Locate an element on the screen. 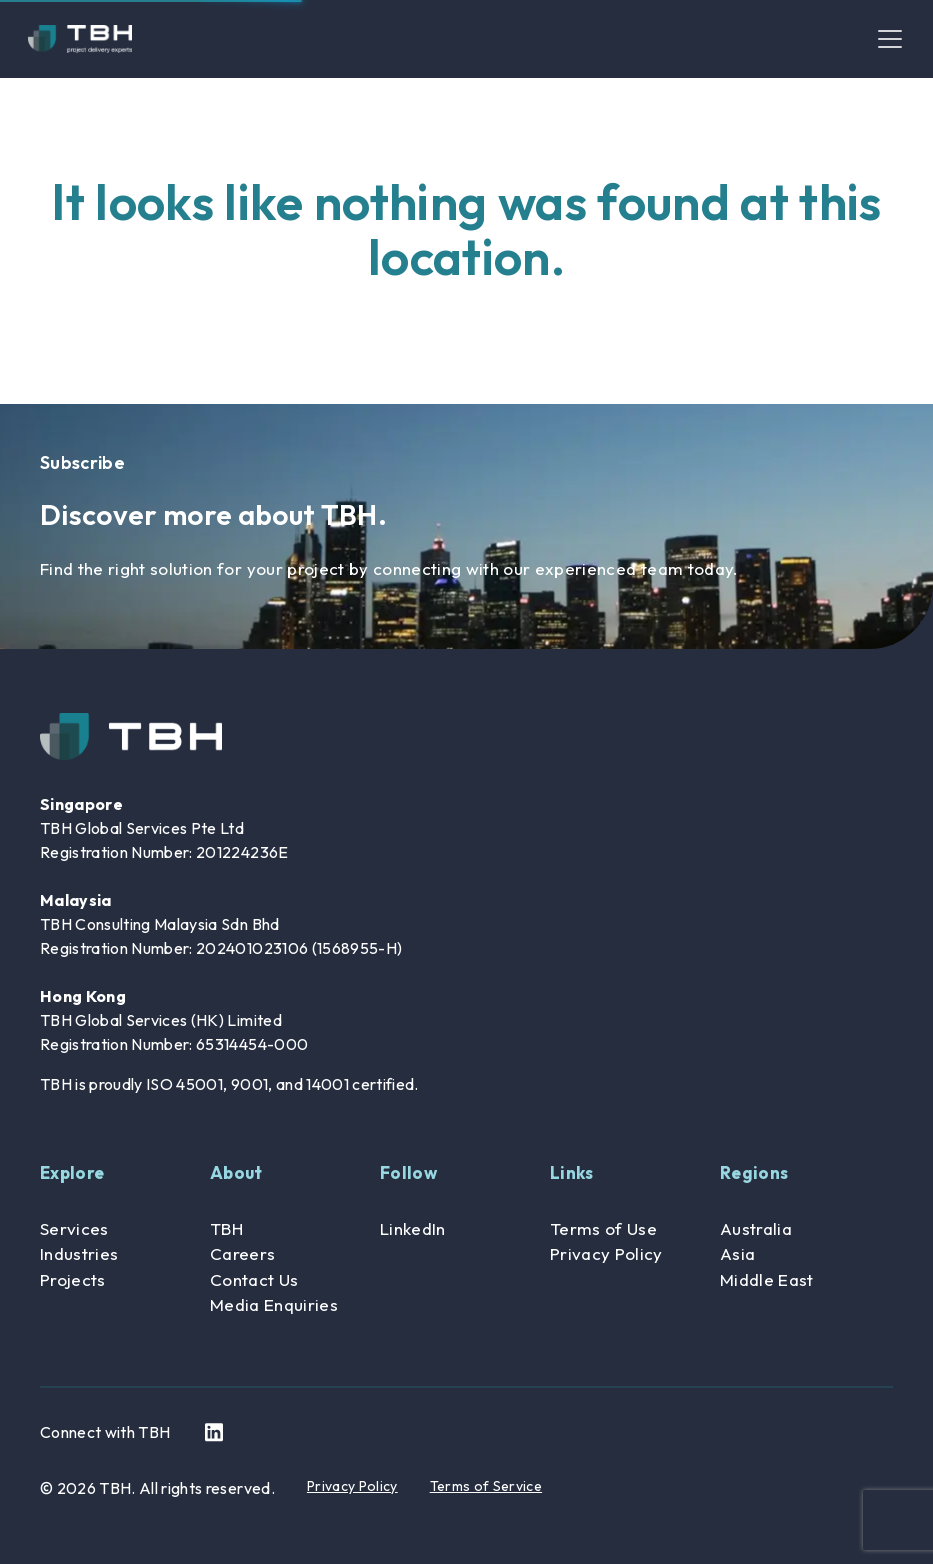  About is located at coordinates (236, 1172).